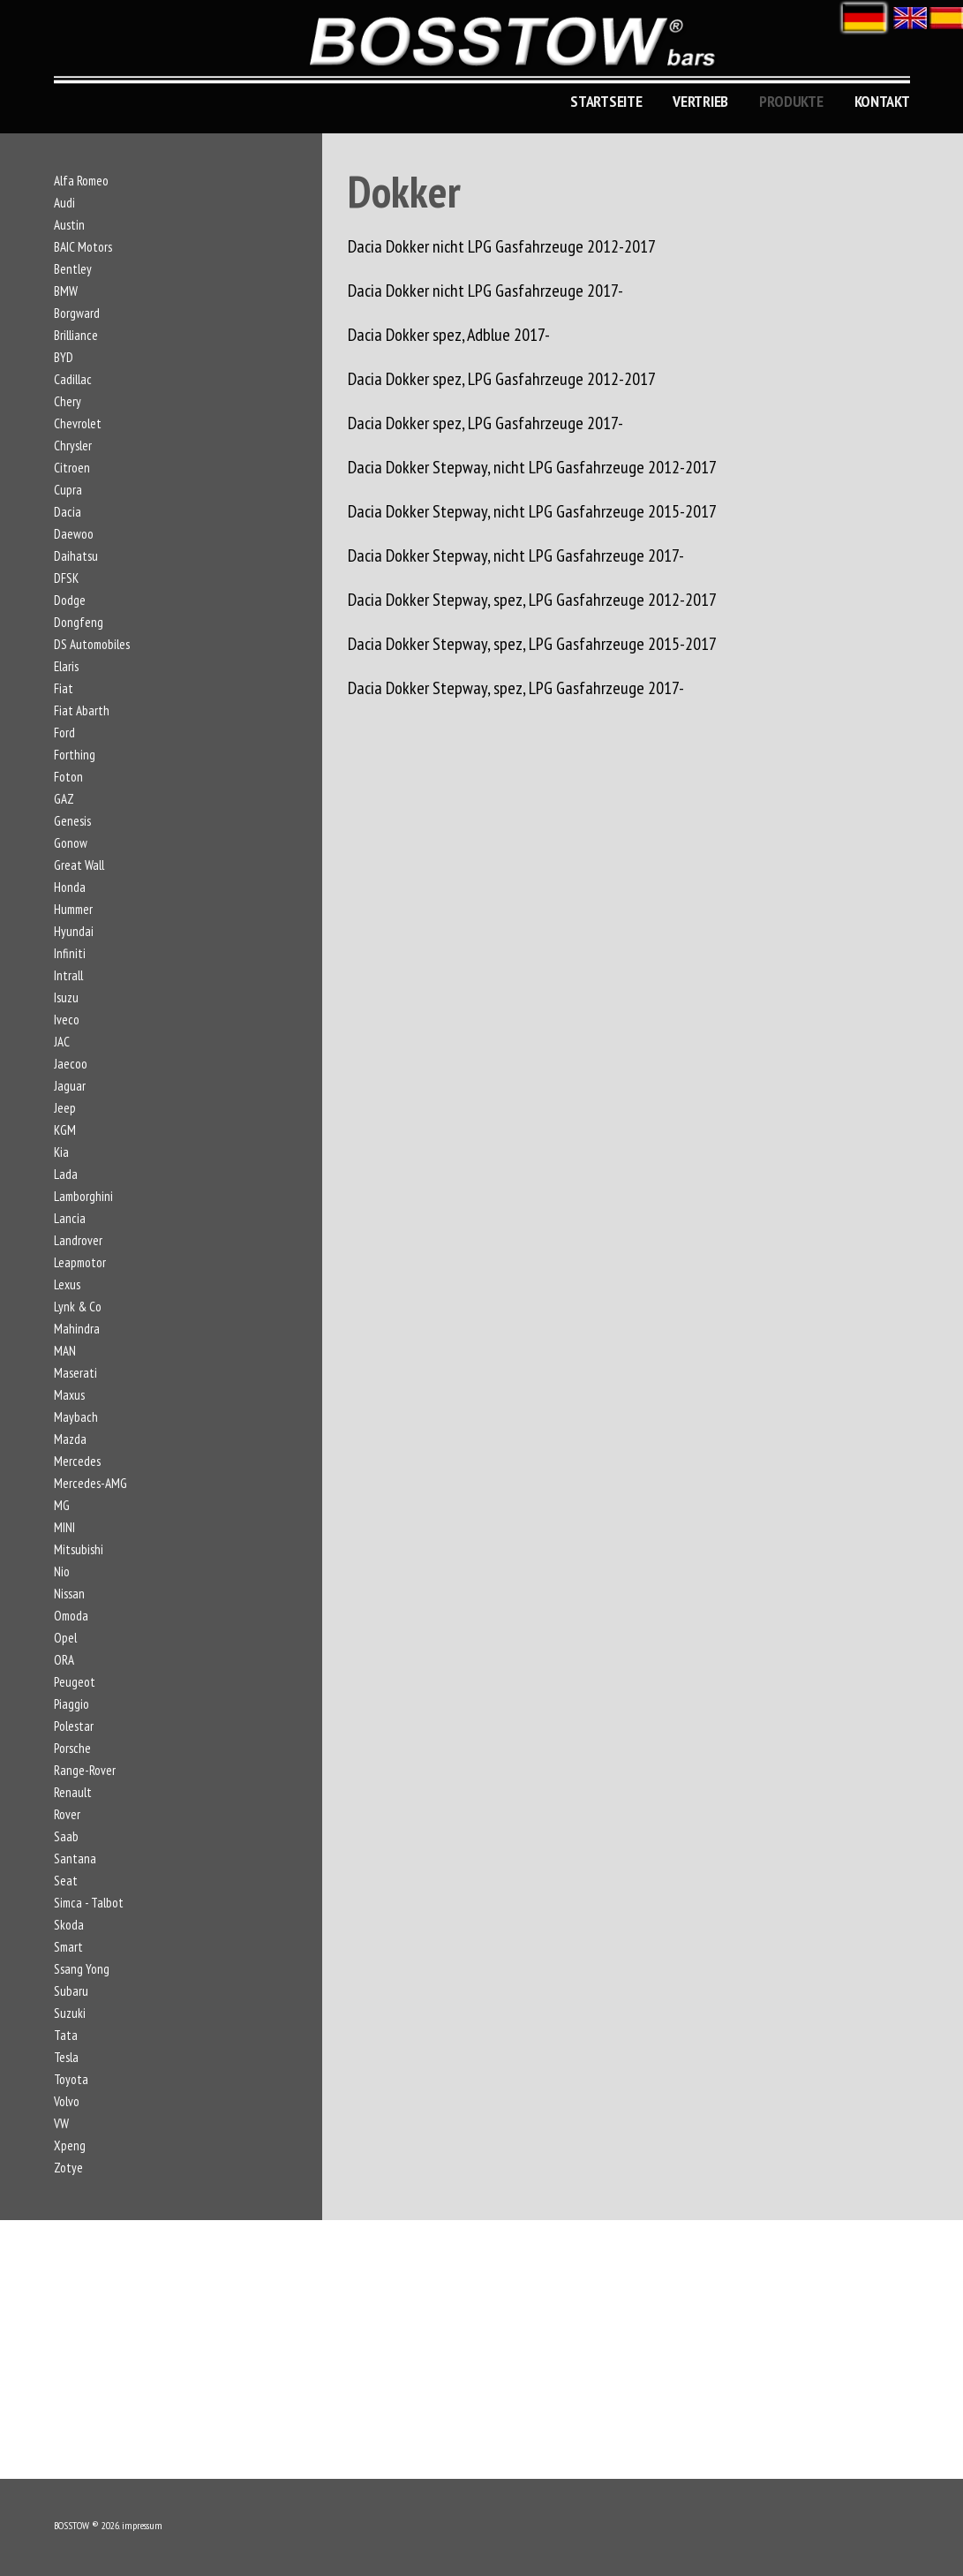  Describe the element at coordinates (64, 798) in the screenshot. I see `GAZ` at that location.